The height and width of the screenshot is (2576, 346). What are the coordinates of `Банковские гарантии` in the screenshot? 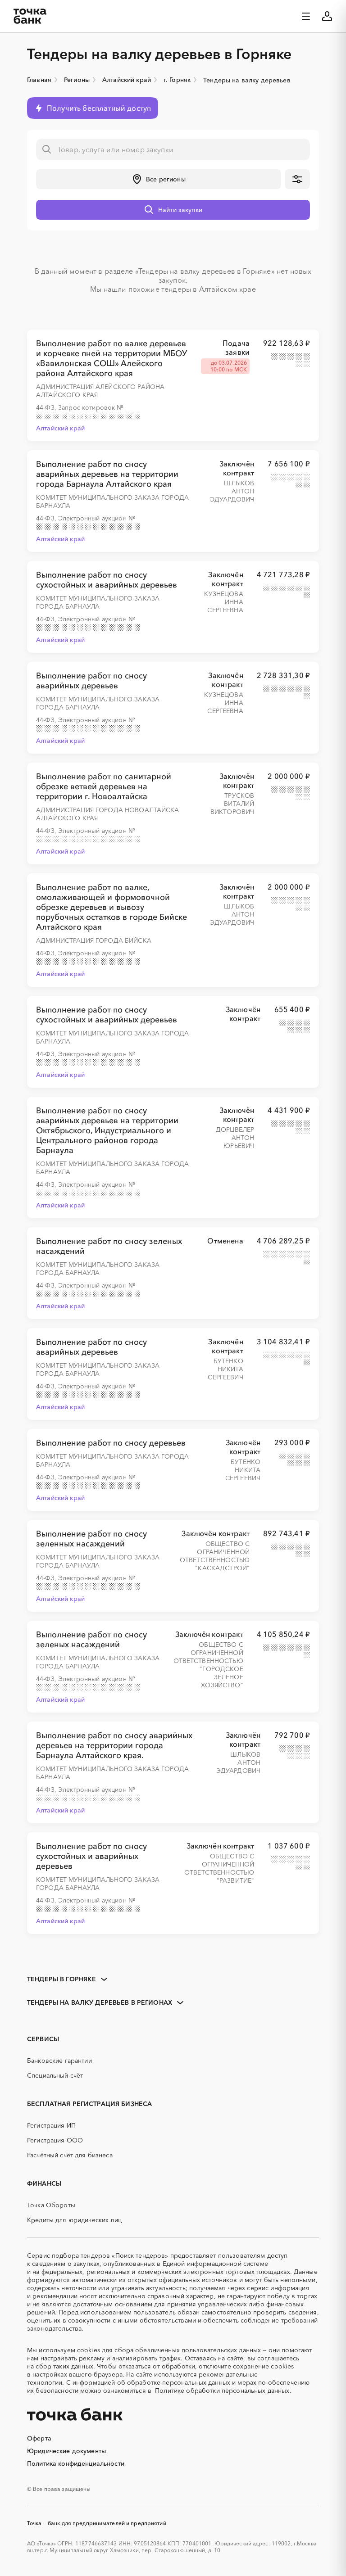 It's located at (59, 2060).